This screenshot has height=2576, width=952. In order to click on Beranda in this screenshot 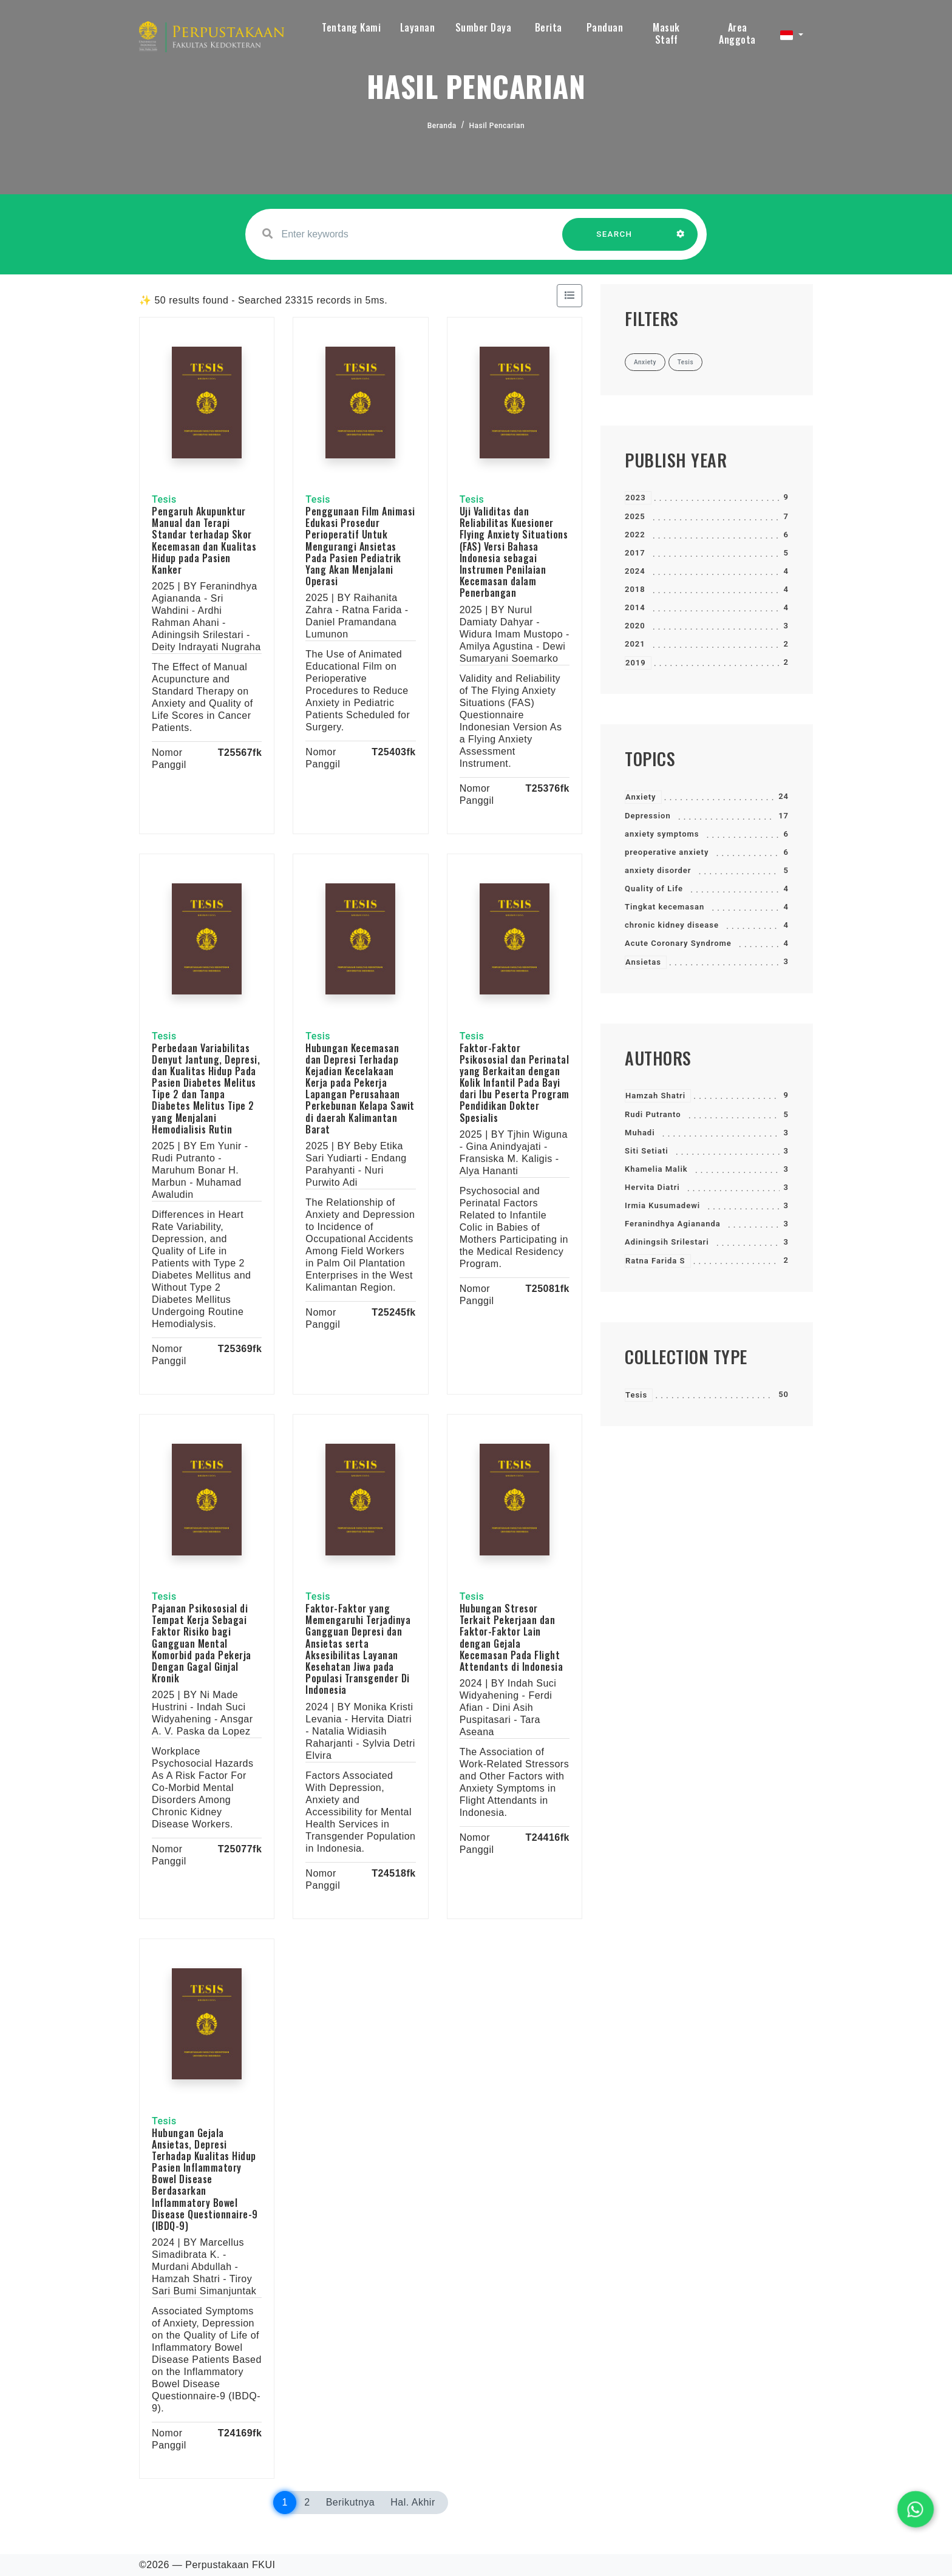, I will do `click(442, 125)`.